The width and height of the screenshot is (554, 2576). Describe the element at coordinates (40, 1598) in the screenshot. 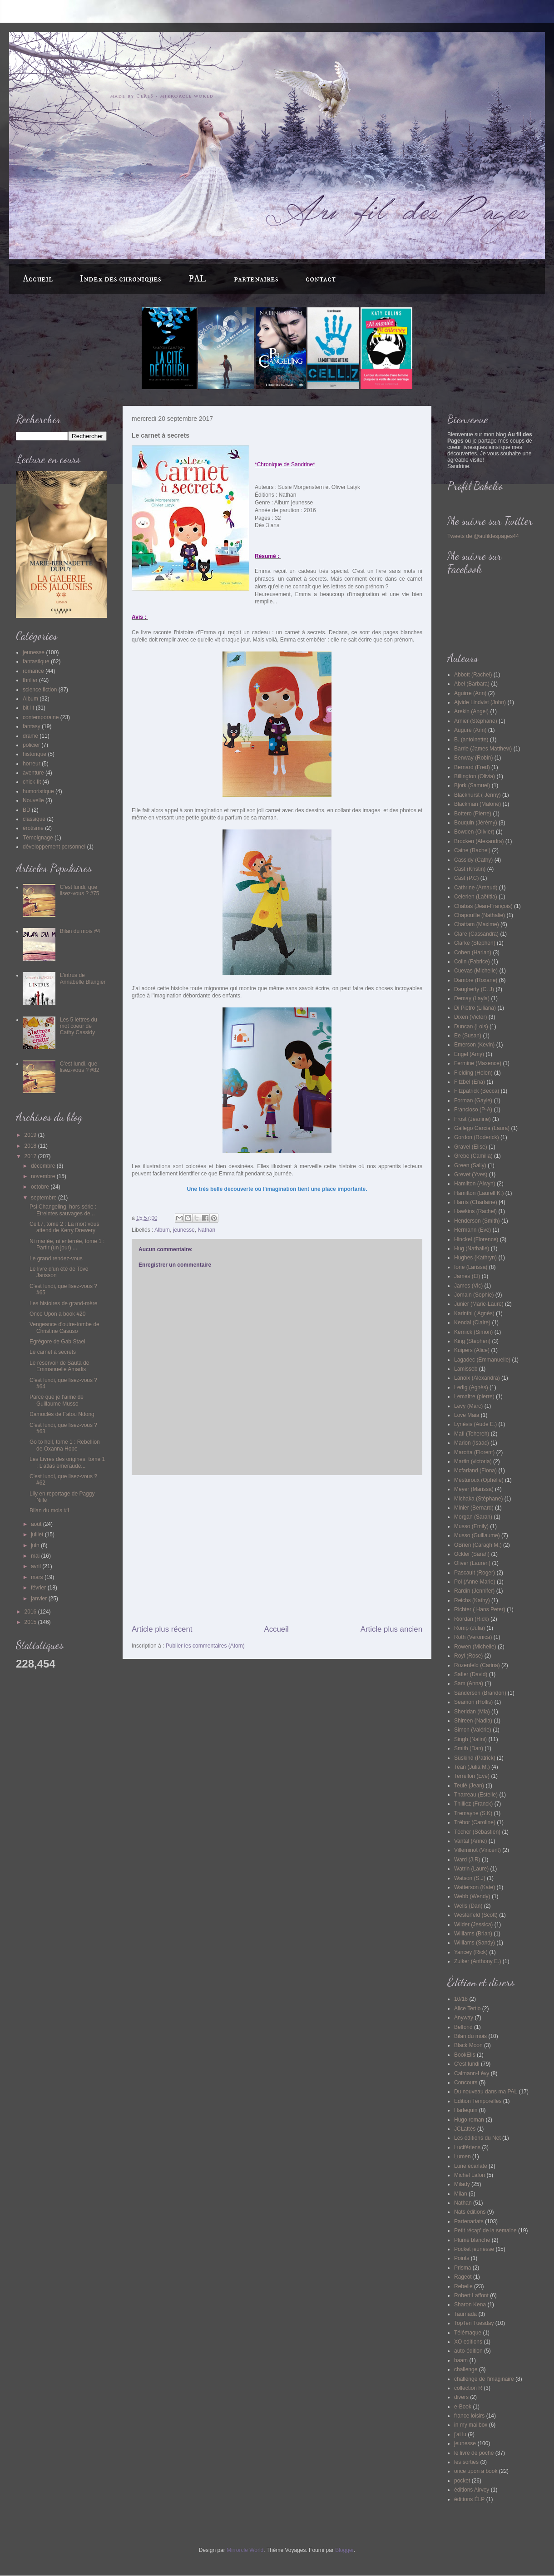

I see `janvier` at that location.